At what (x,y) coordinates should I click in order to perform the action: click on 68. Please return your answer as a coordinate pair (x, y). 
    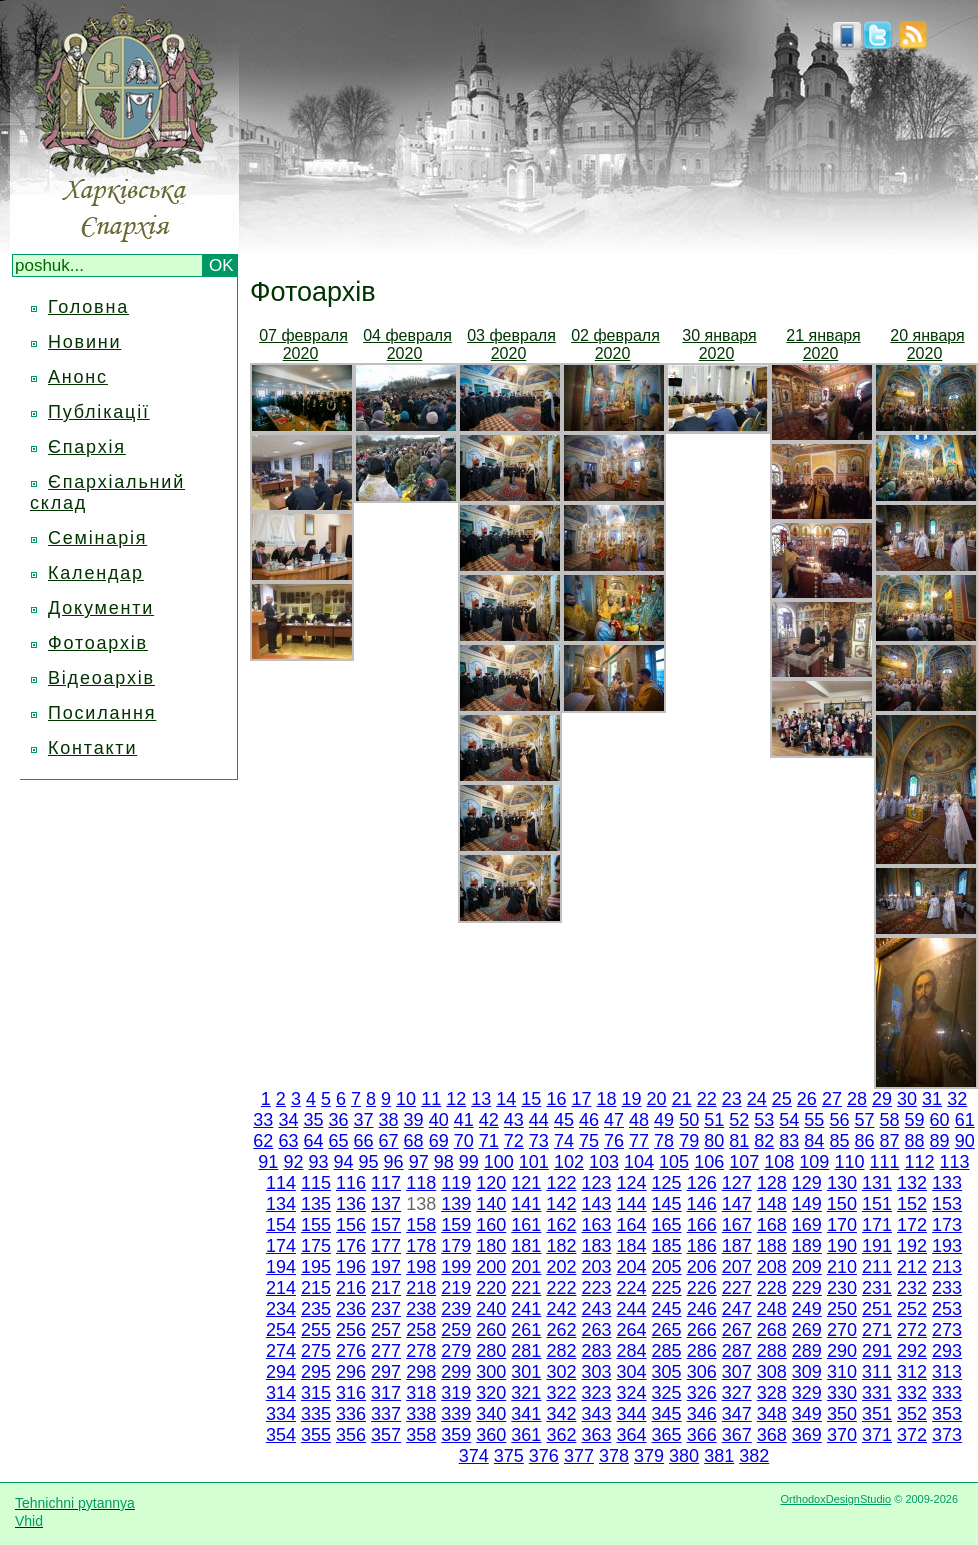
    Looking at the image, I should click on (414, 1141).